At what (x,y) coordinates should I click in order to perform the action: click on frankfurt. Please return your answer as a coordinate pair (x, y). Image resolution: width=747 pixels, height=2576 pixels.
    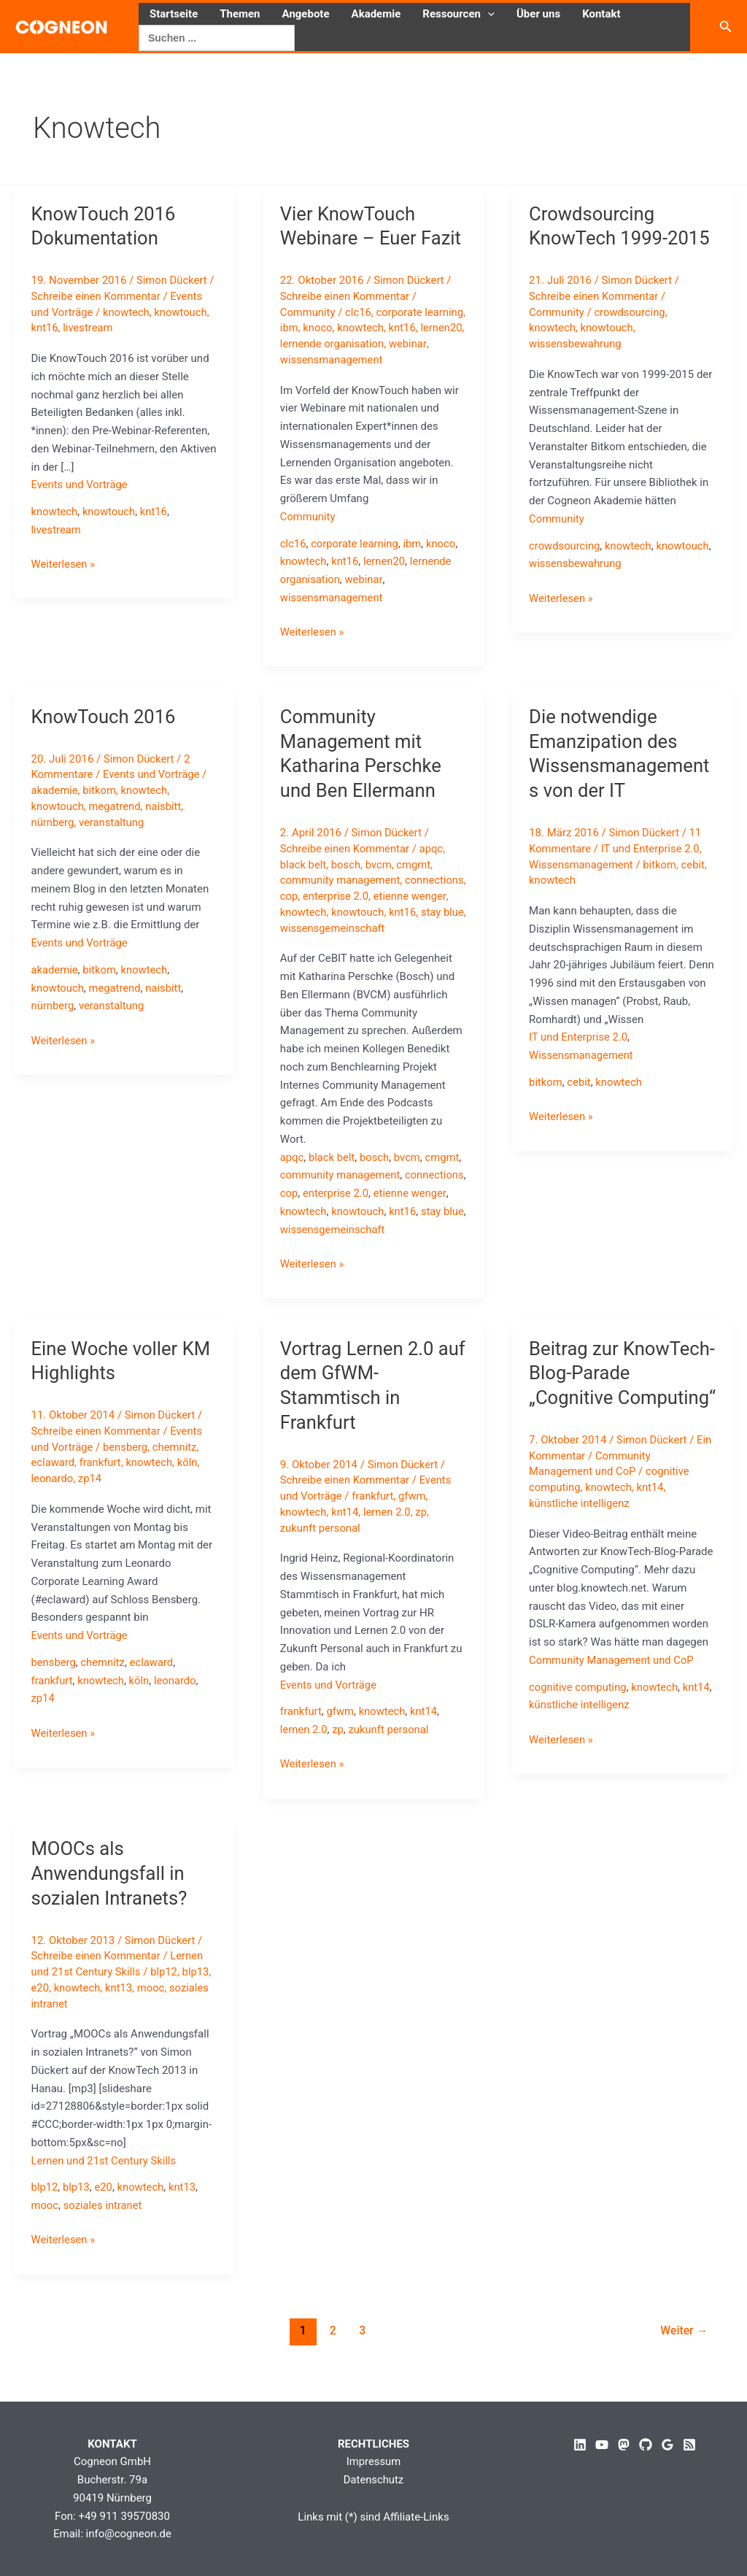
    Looking at the image, I should click on (101, 1496).